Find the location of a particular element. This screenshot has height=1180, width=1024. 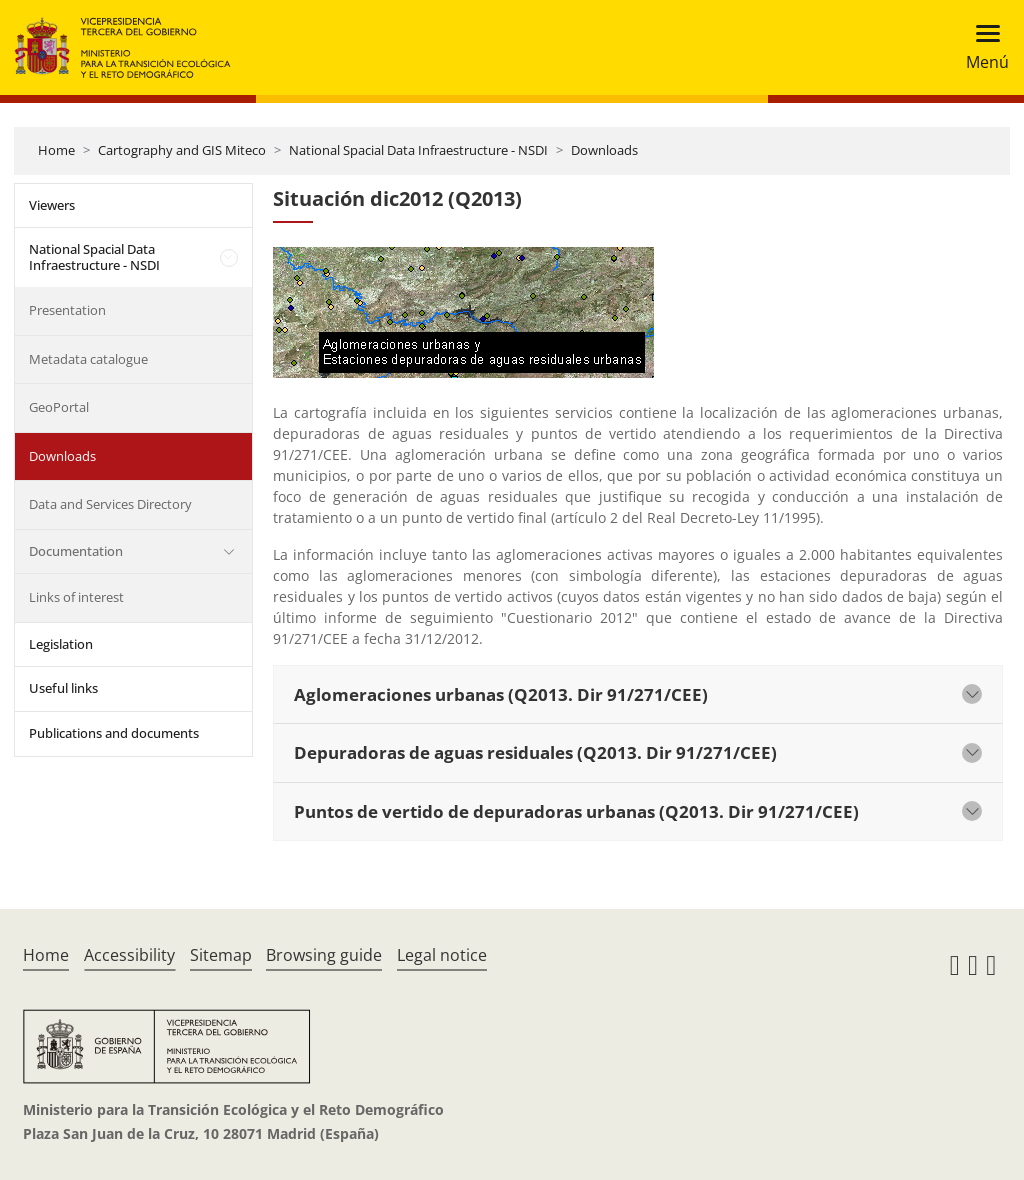

Legal notice is located at coordinates (442, 955).